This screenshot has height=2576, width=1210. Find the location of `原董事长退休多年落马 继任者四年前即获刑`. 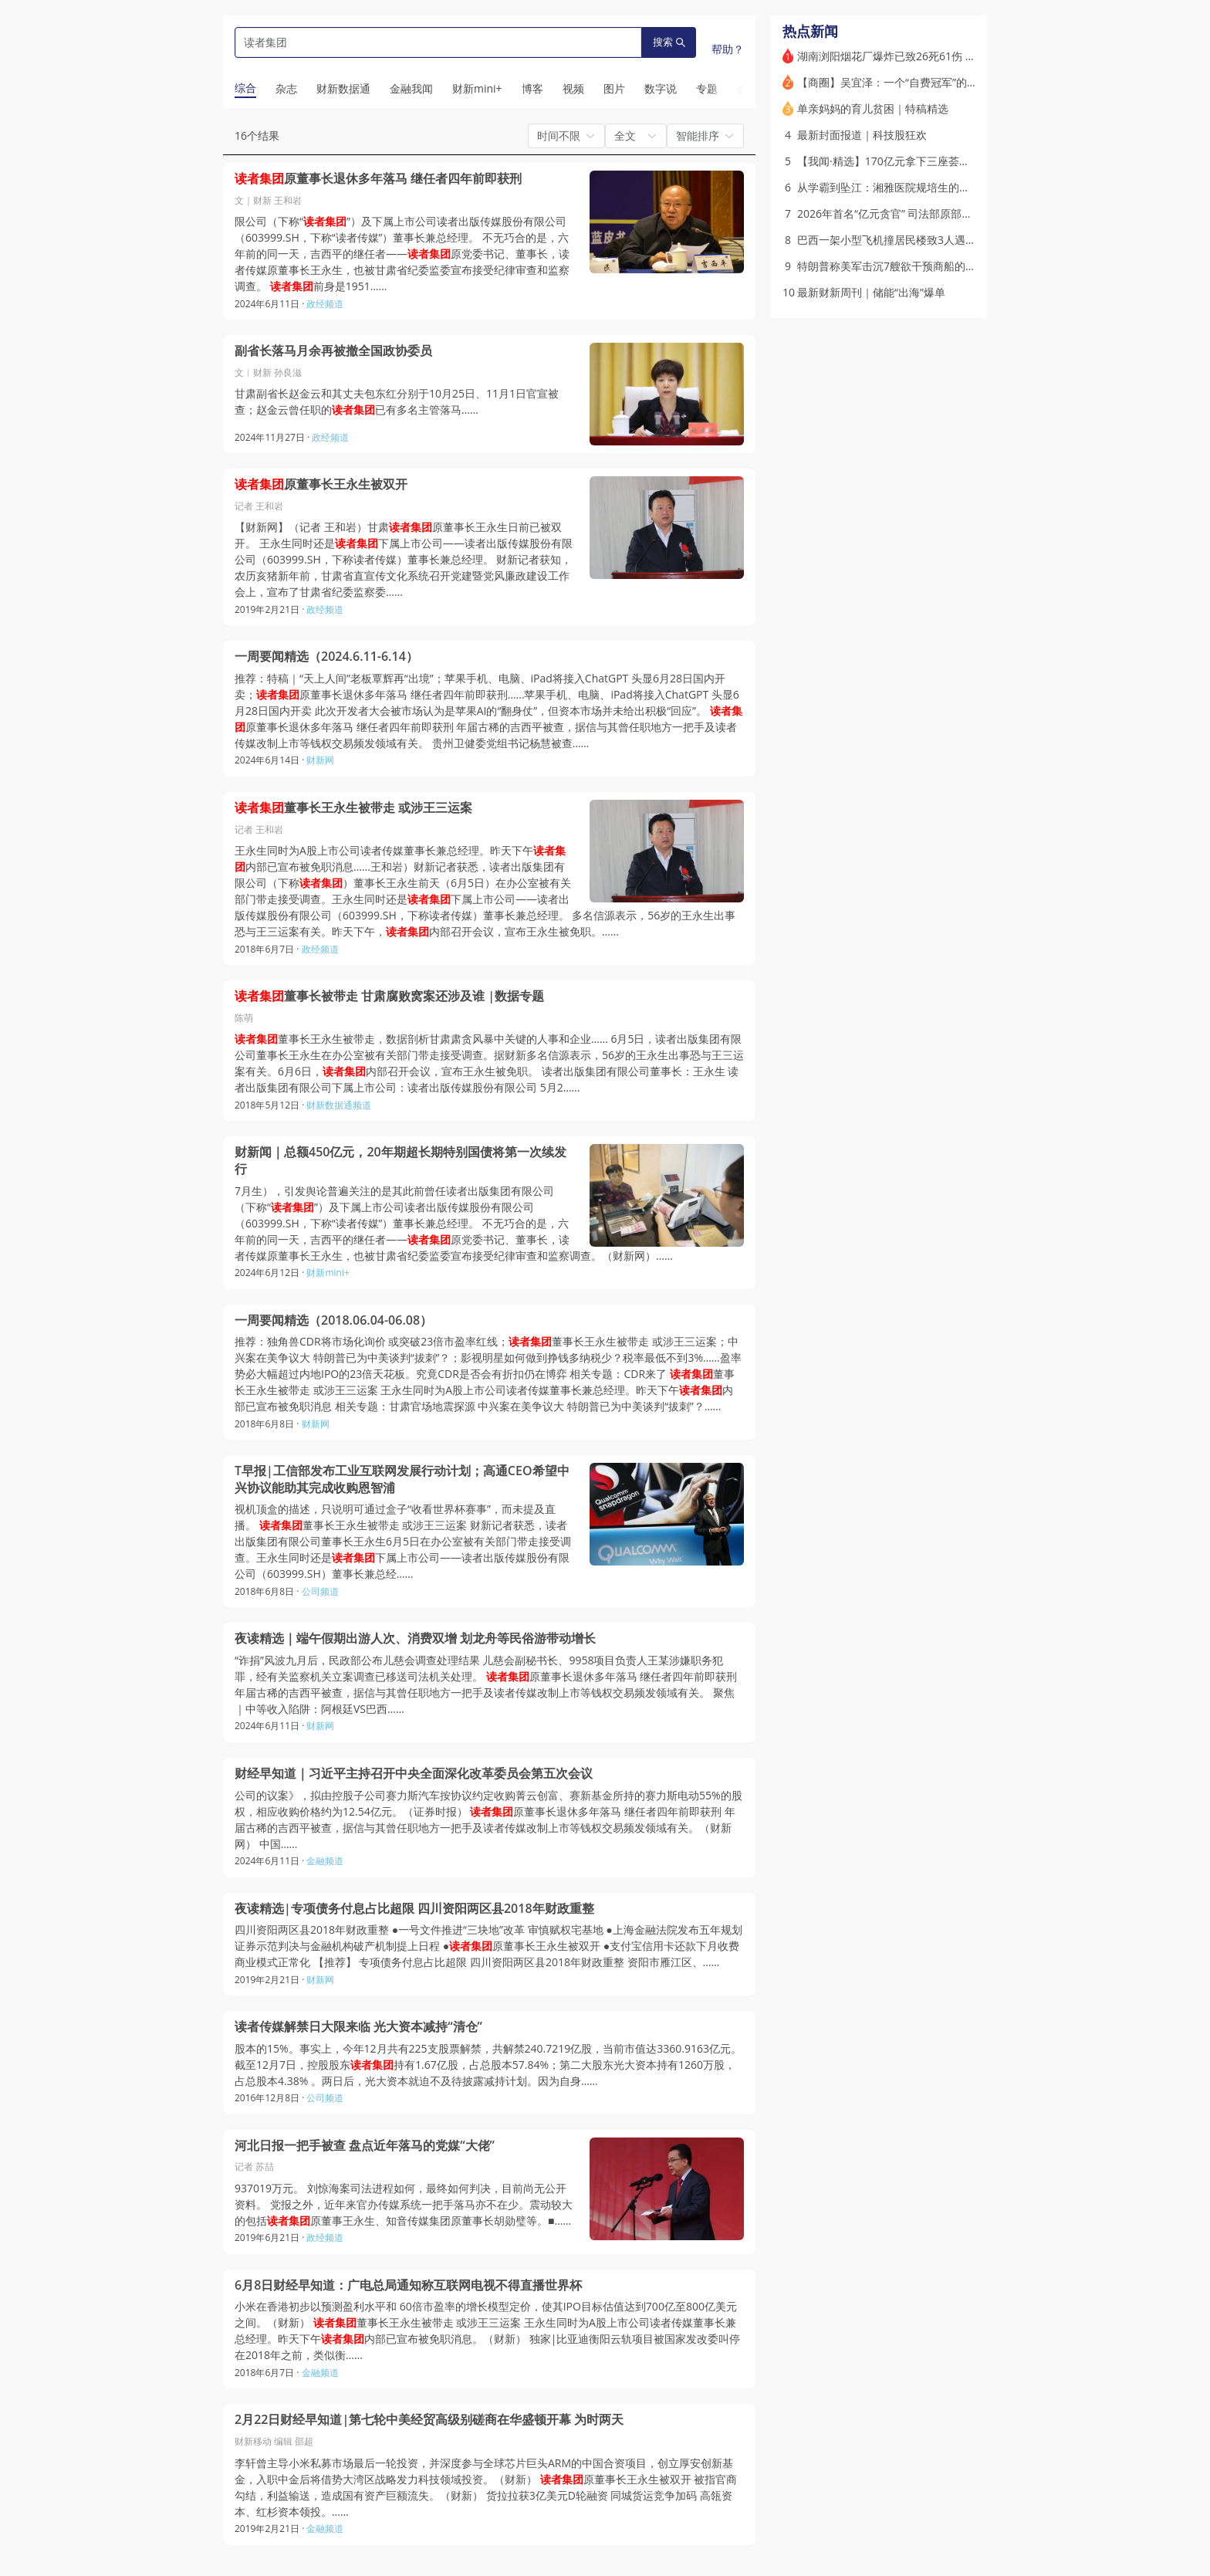

原董事长退休多年落马 继任者四年前即获刑 is located at coordinates (378, 179).